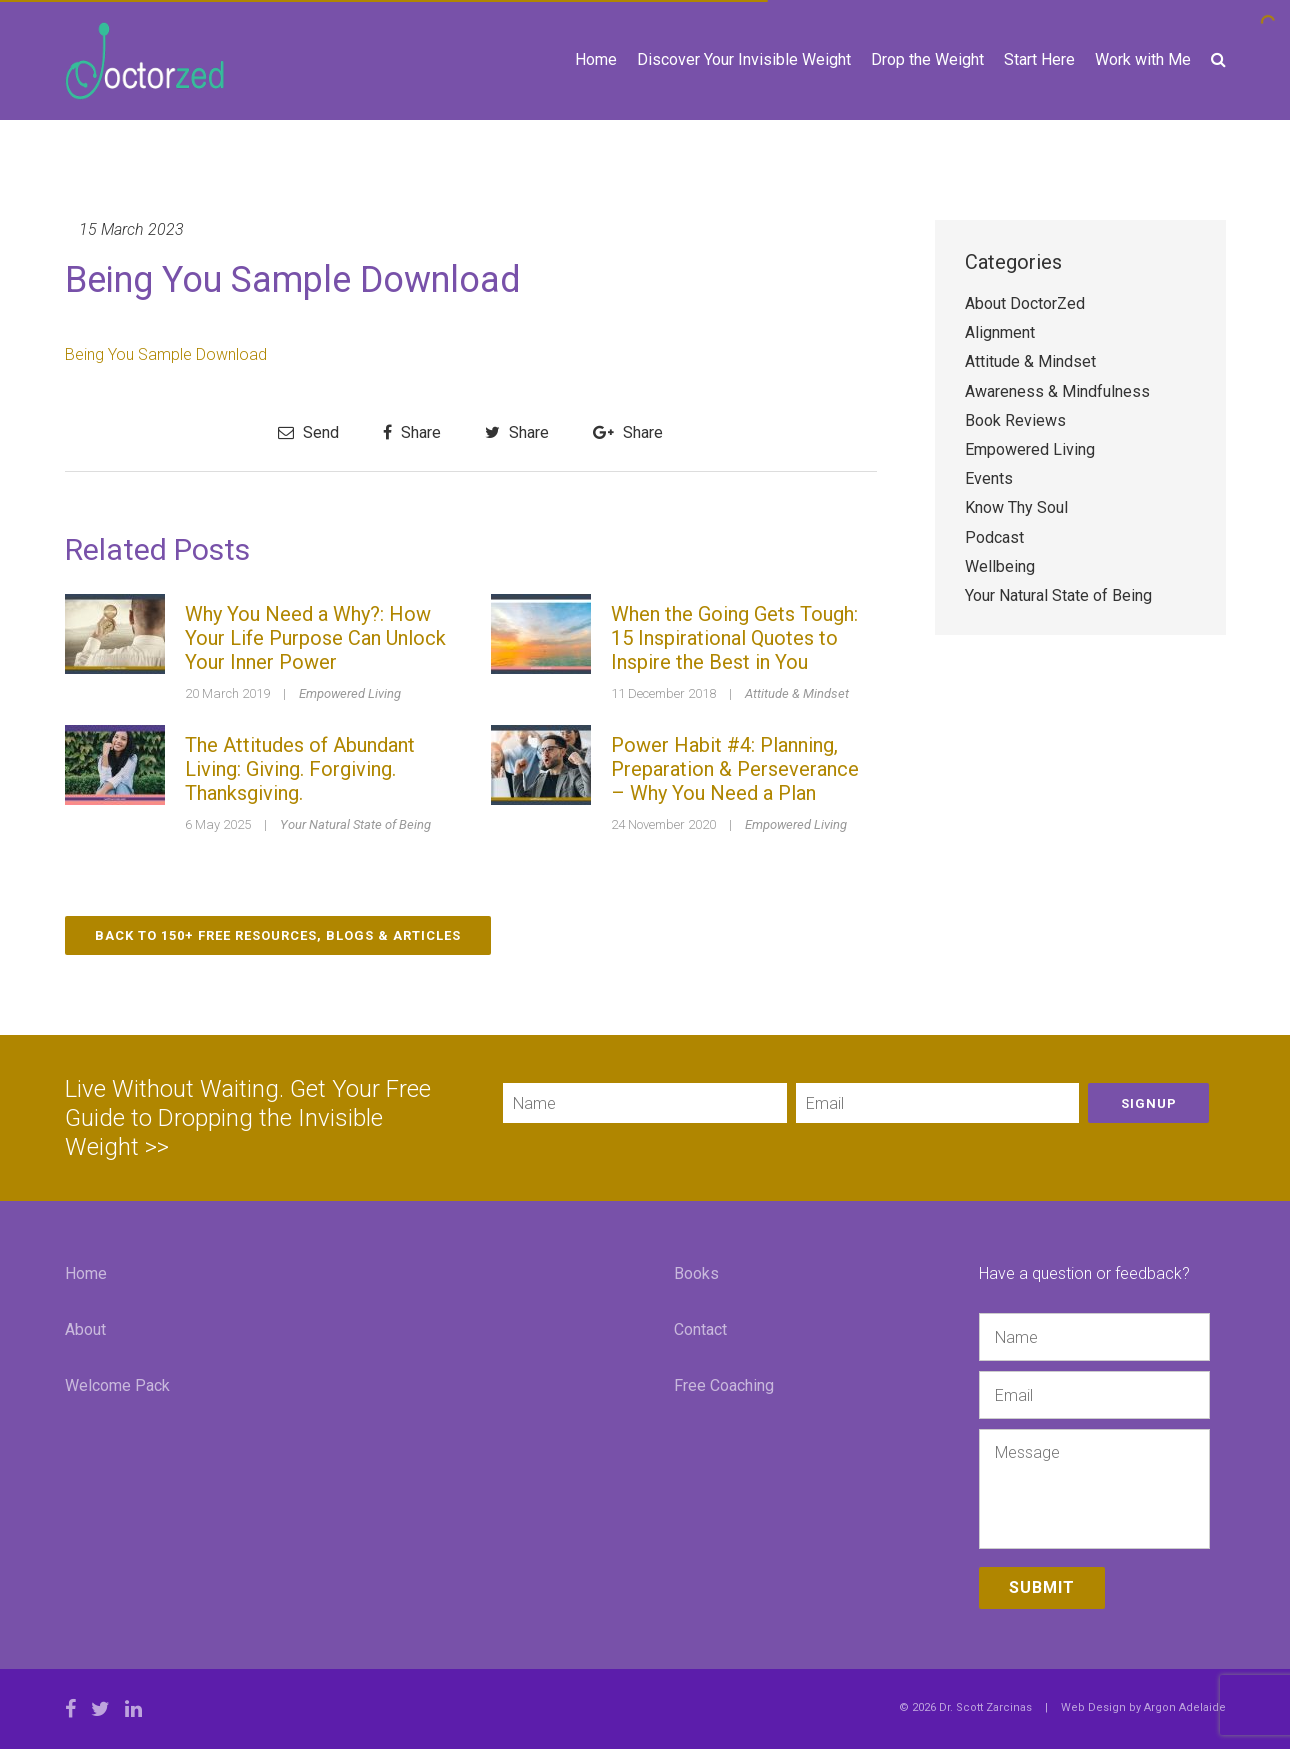 This screenshot has height=1749, width=1290. Describe the element at coordinates (350, 693) in the screenshot. I see `Empowered Living` at that location.